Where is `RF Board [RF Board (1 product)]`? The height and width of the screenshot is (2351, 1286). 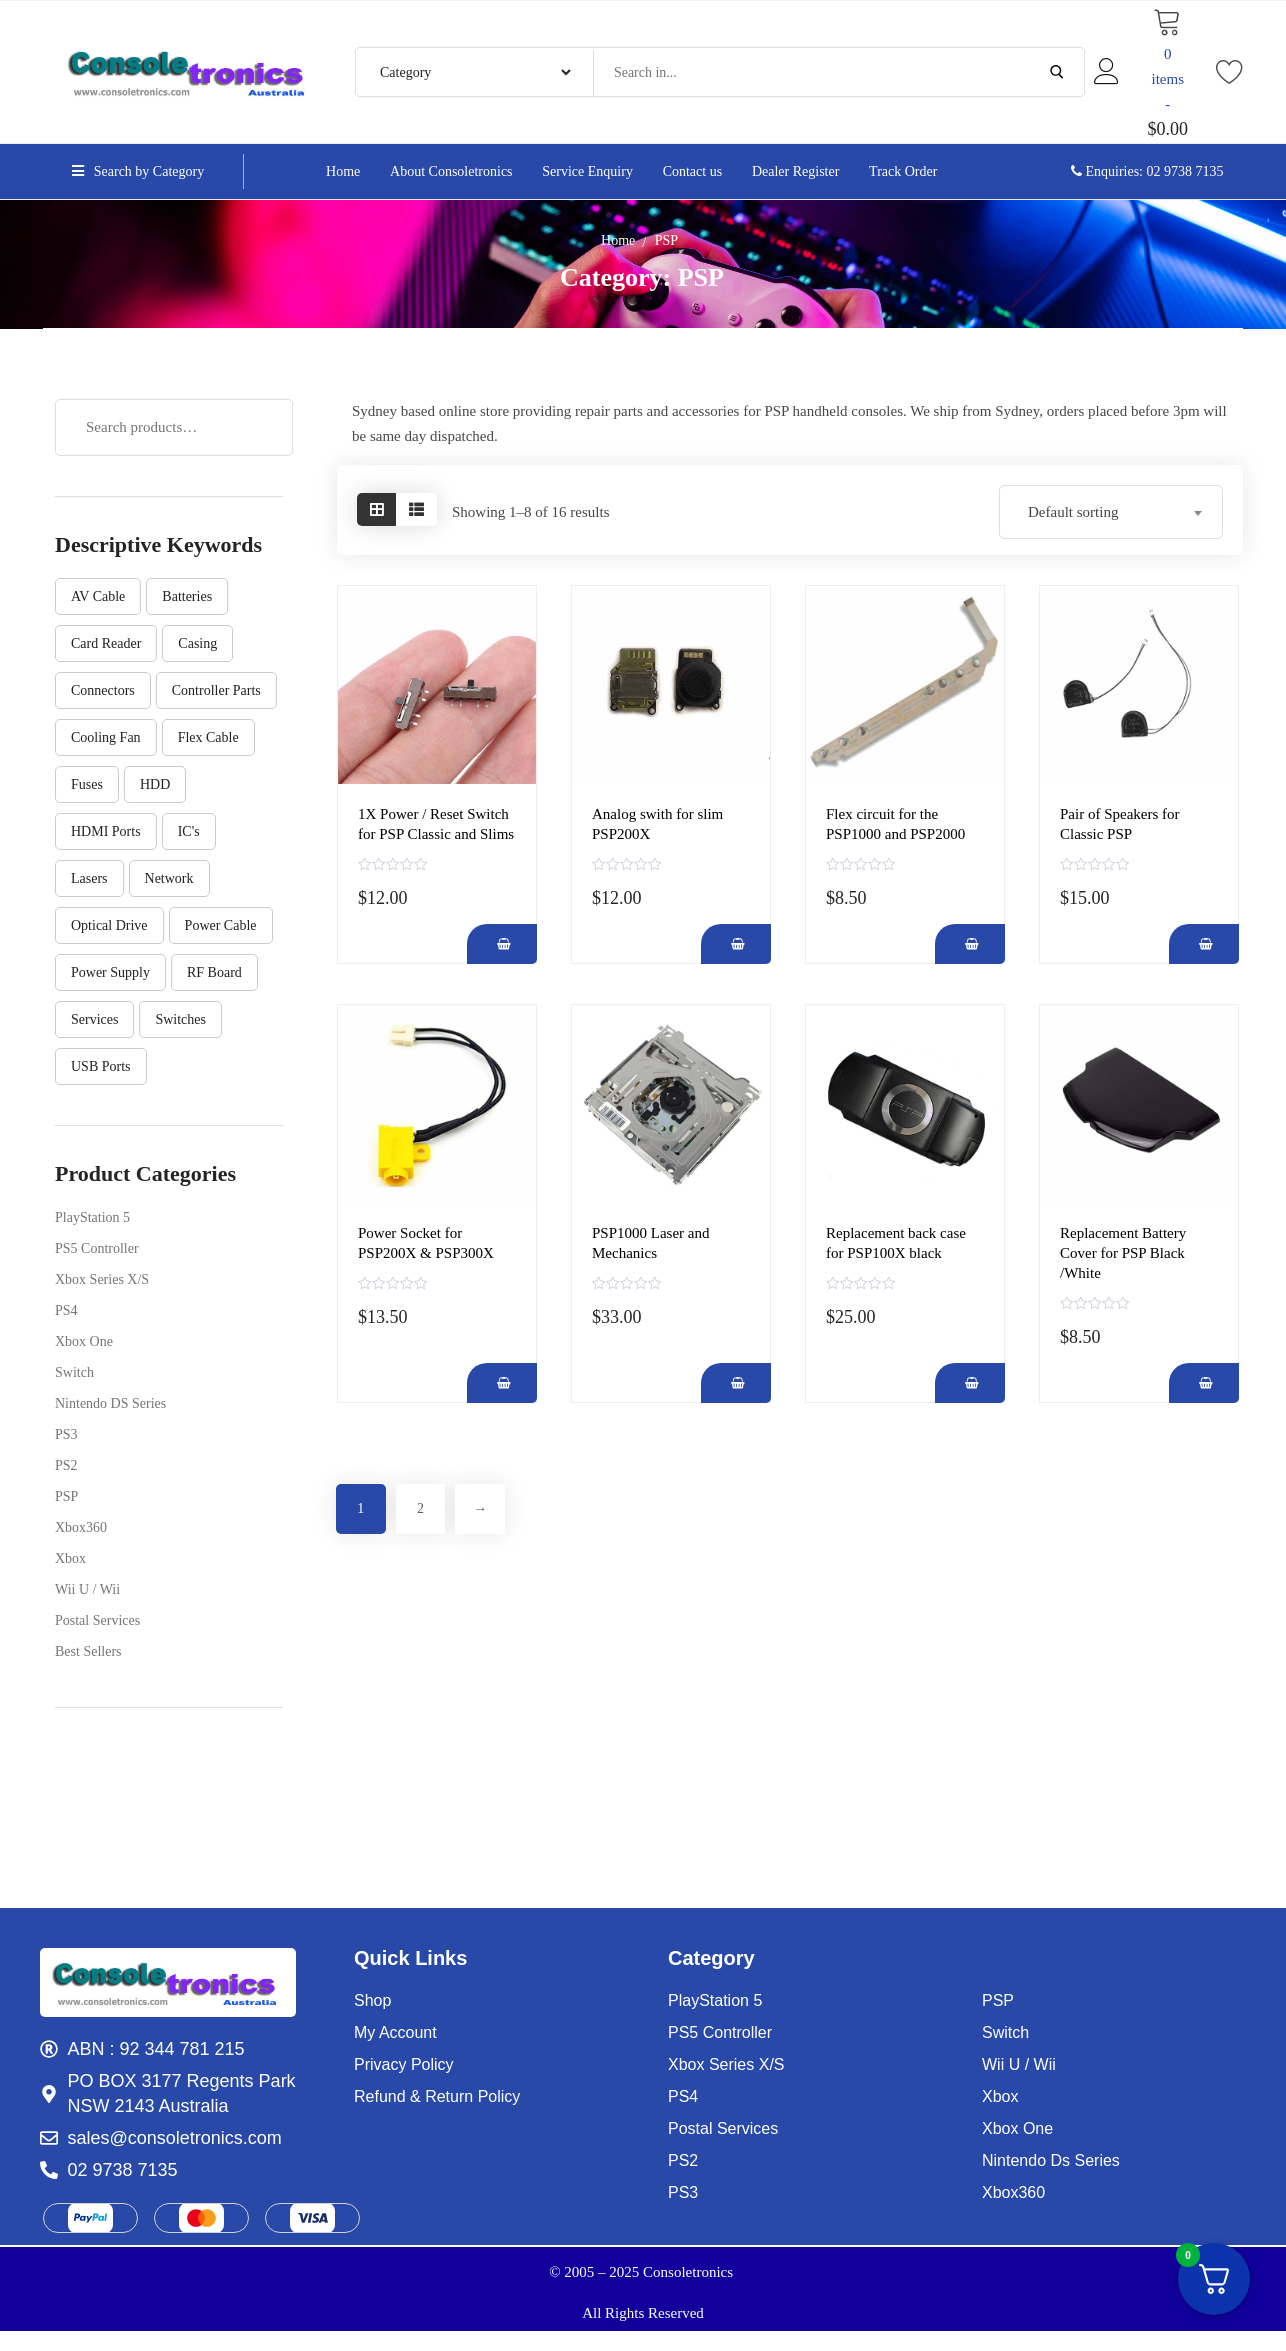 RF Board [RF Board (1 product)] is located at coordinates (214, 972).